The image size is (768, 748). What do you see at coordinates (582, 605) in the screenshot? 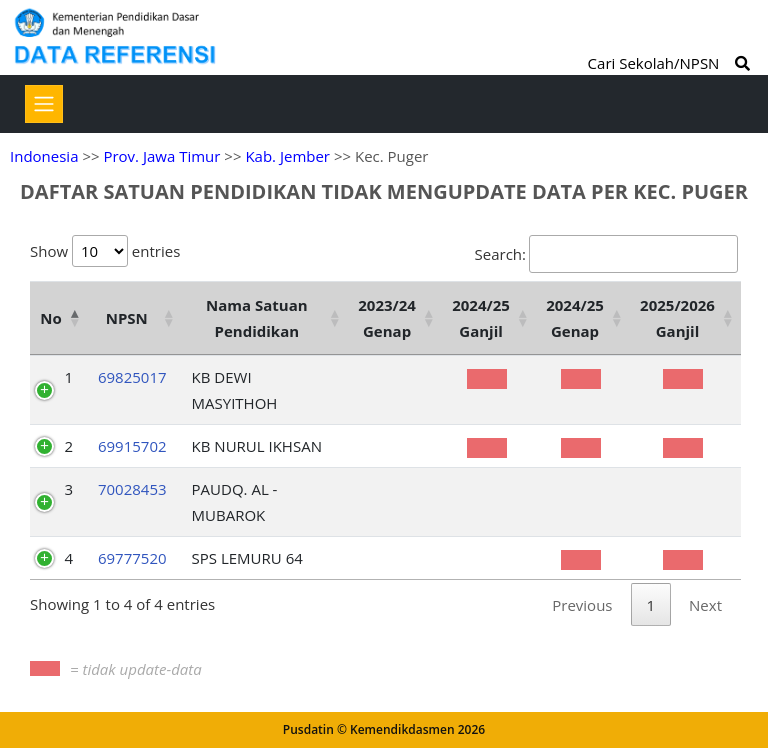
I see `Previous` at bounding box center [582, 605].